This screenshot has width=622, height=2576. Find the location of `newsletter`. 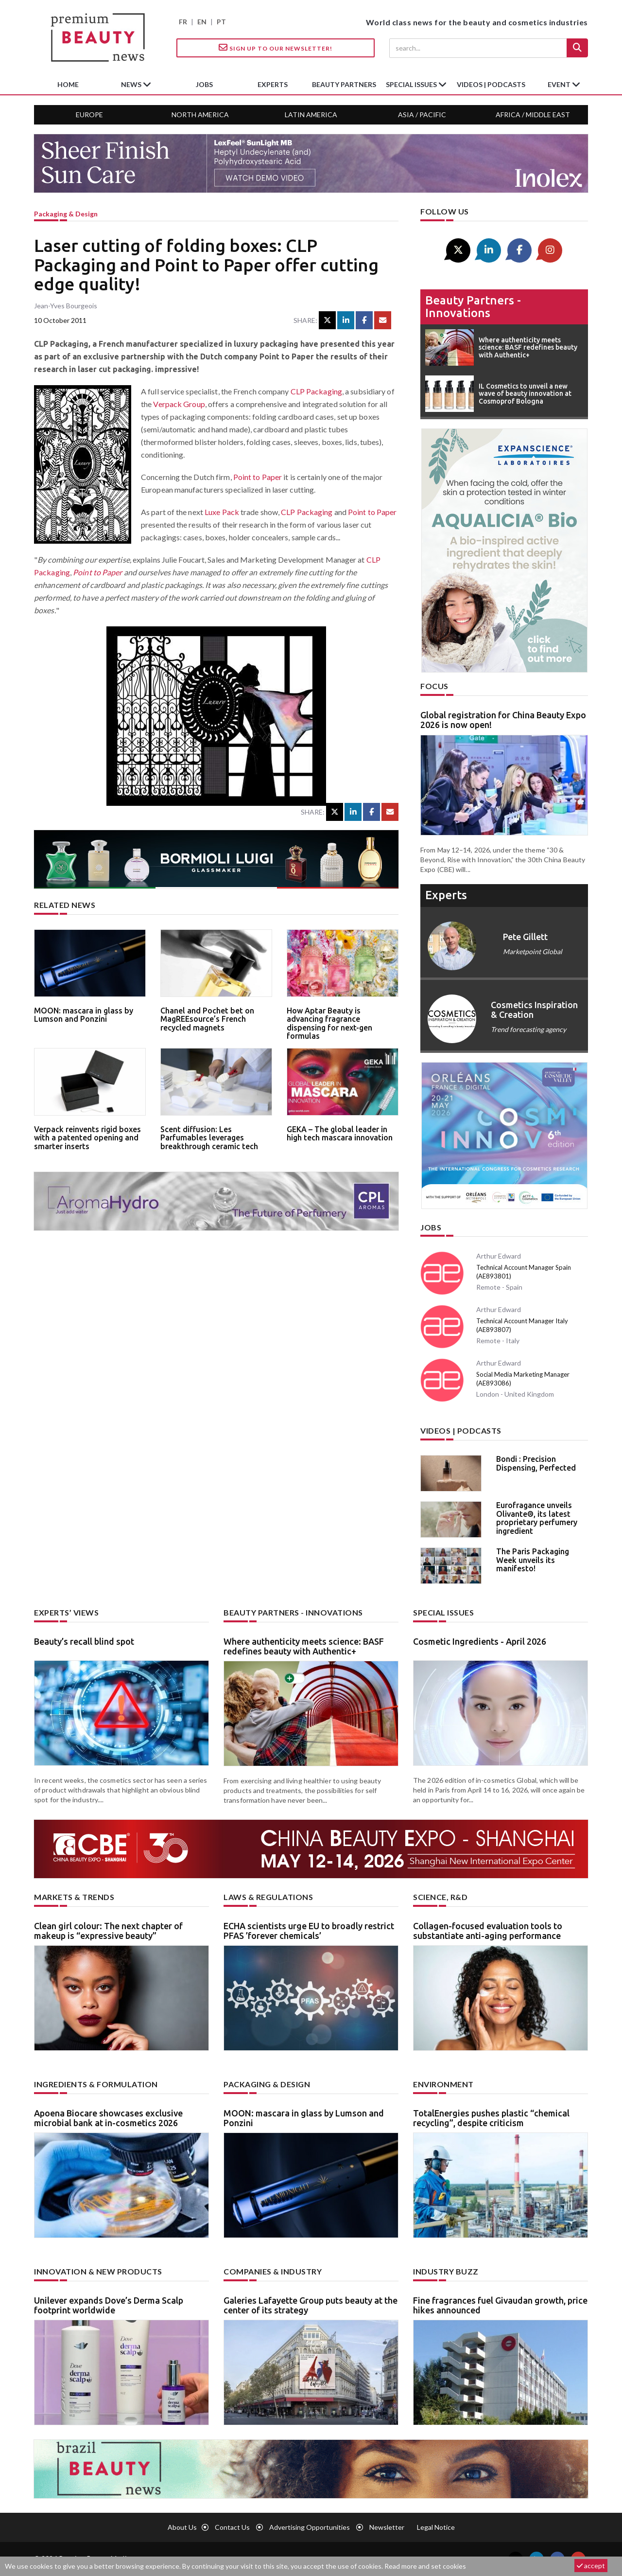

newsletter is located at coordinates (386, 2527).